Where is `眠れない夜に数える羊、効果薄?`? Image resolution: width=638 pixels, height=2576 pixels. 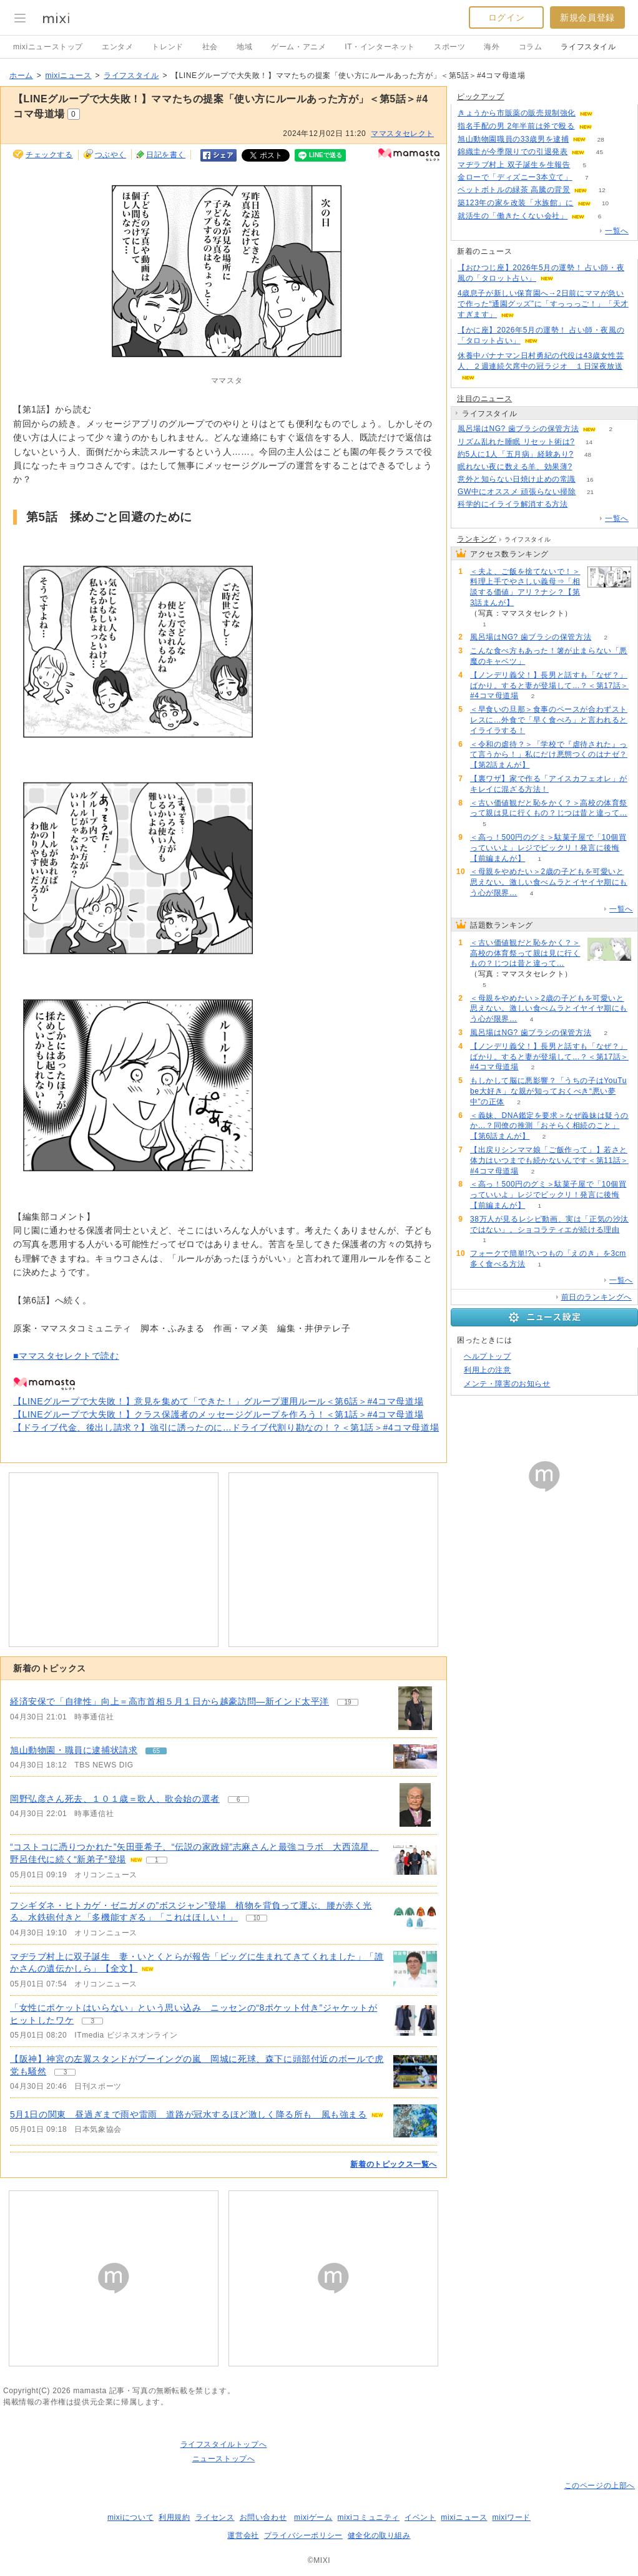
眠れない夜に数える羊、効果薄? is located at coordinates (515, 466).